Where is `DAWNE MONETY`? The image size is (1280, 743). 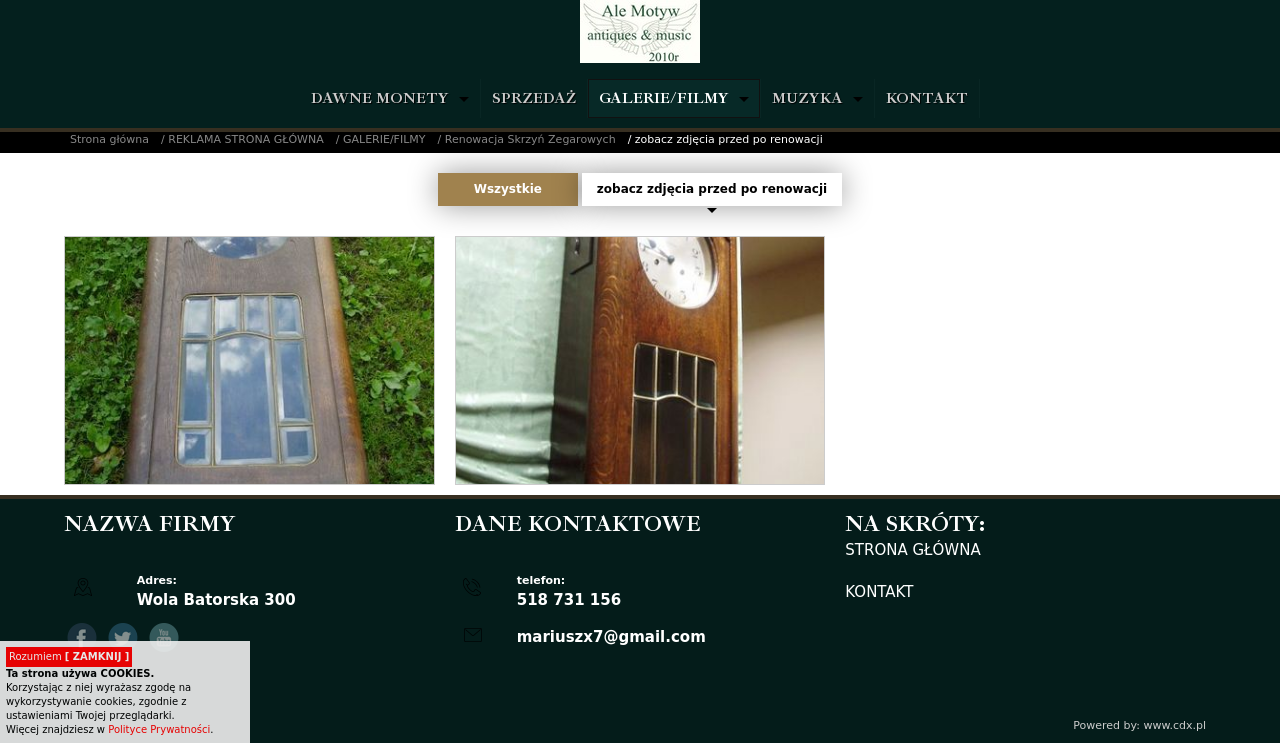
DAWNE MONETY is located at coordinates (380, 98).